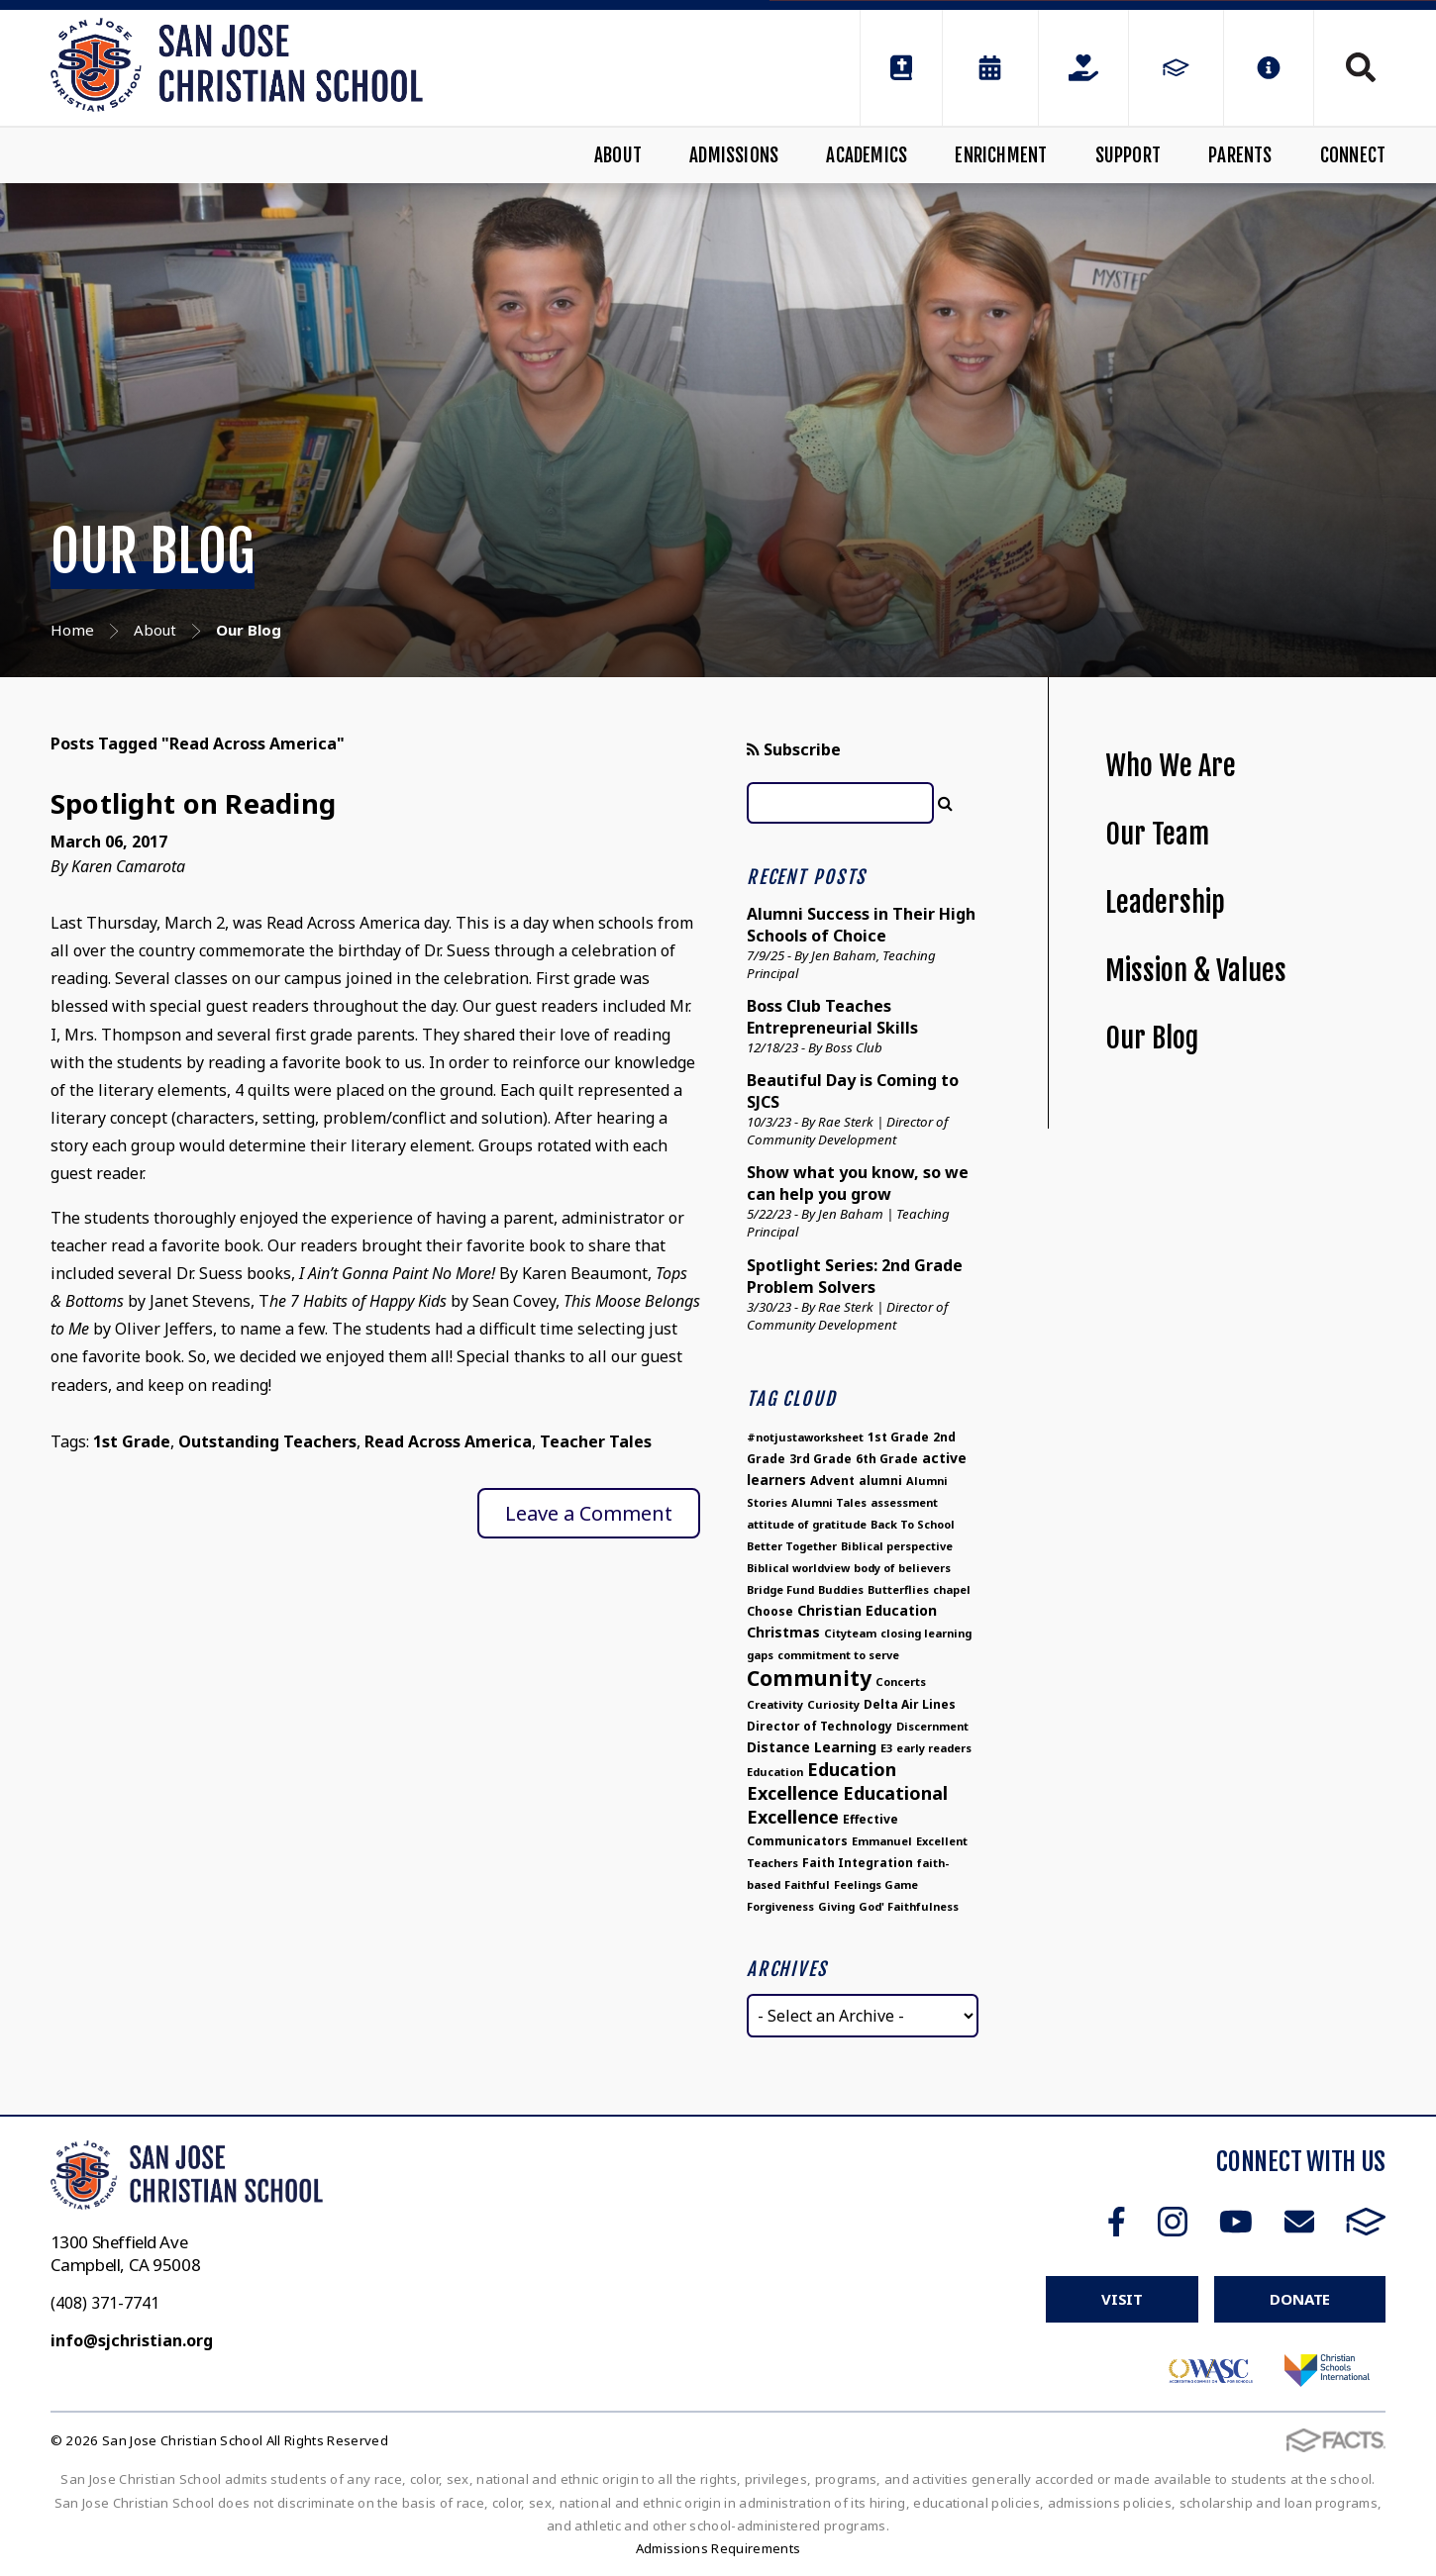 Image resolution: width=1436 pixels, height=2576 pixels. What do you see at coordinates (1236, 2221) in the screenshot?
I see `Youtube` at bounding box center [1236, 2221].